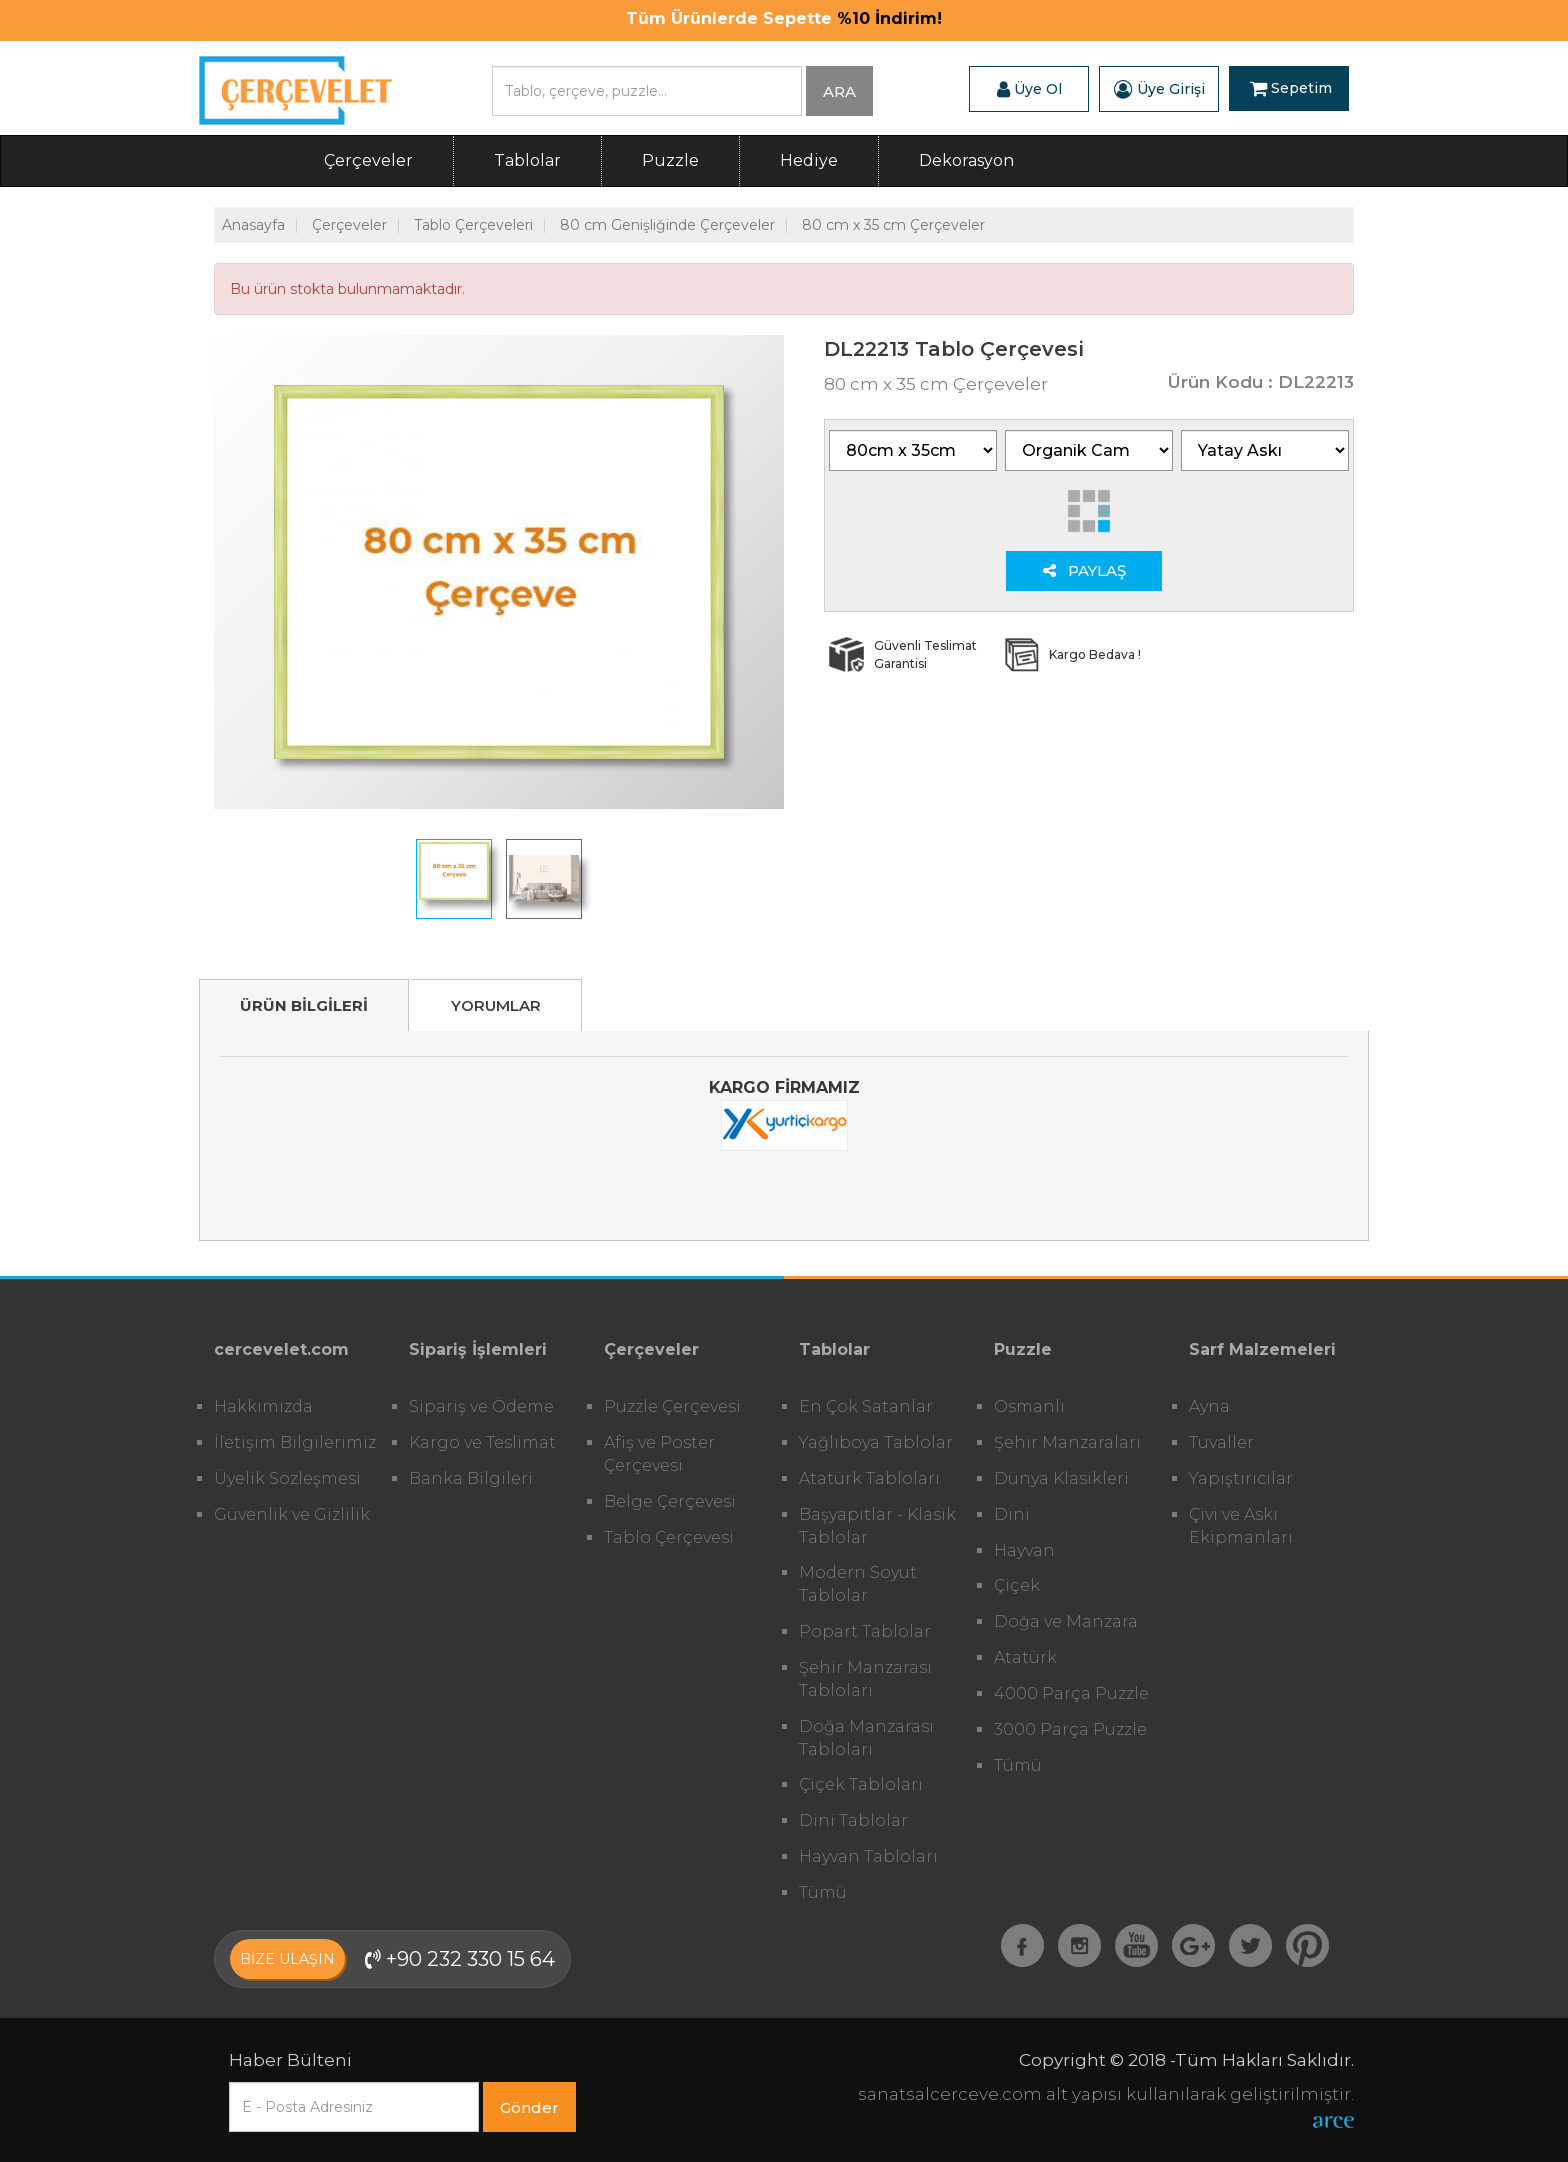 The height and width of the screenshot is (2162, 1568). I want to click on Yapıştırıcılar, so click(1241, 1478).